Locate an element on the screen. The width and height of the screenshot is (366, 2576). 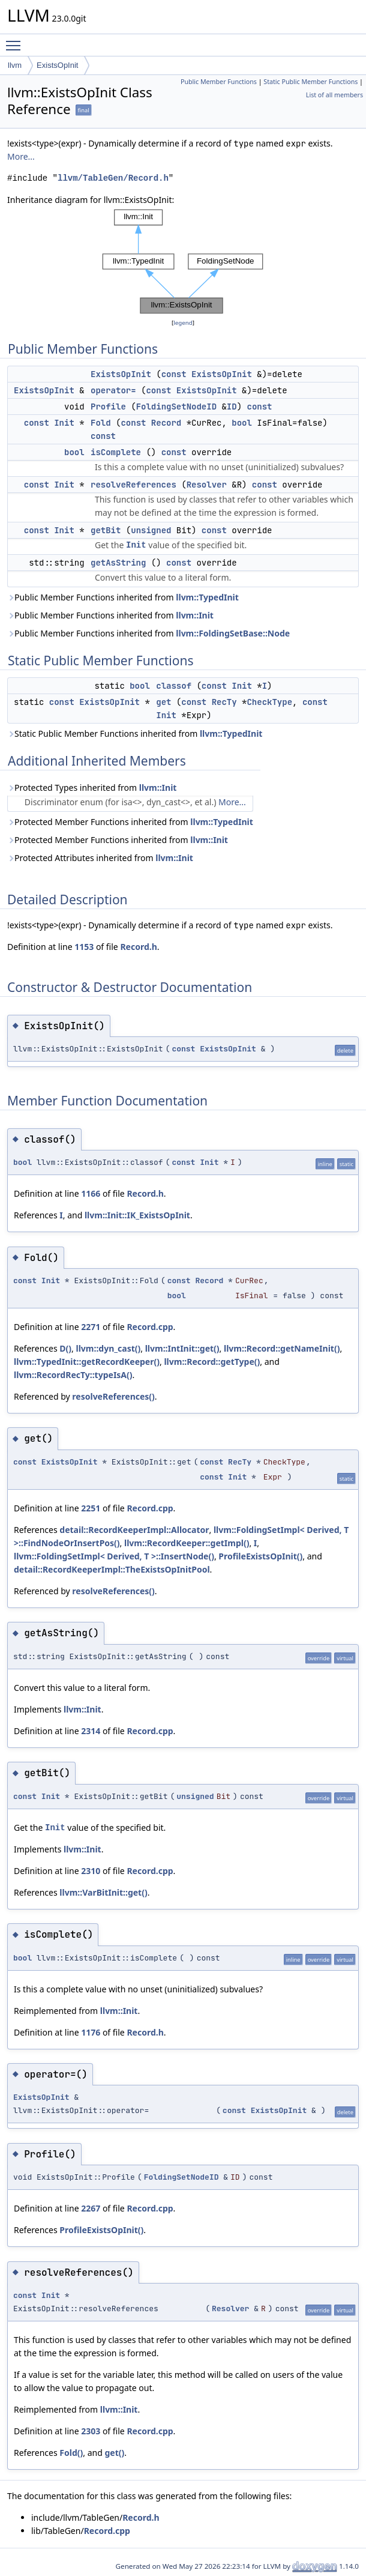
Record.h is located at coordinates (138, 946).